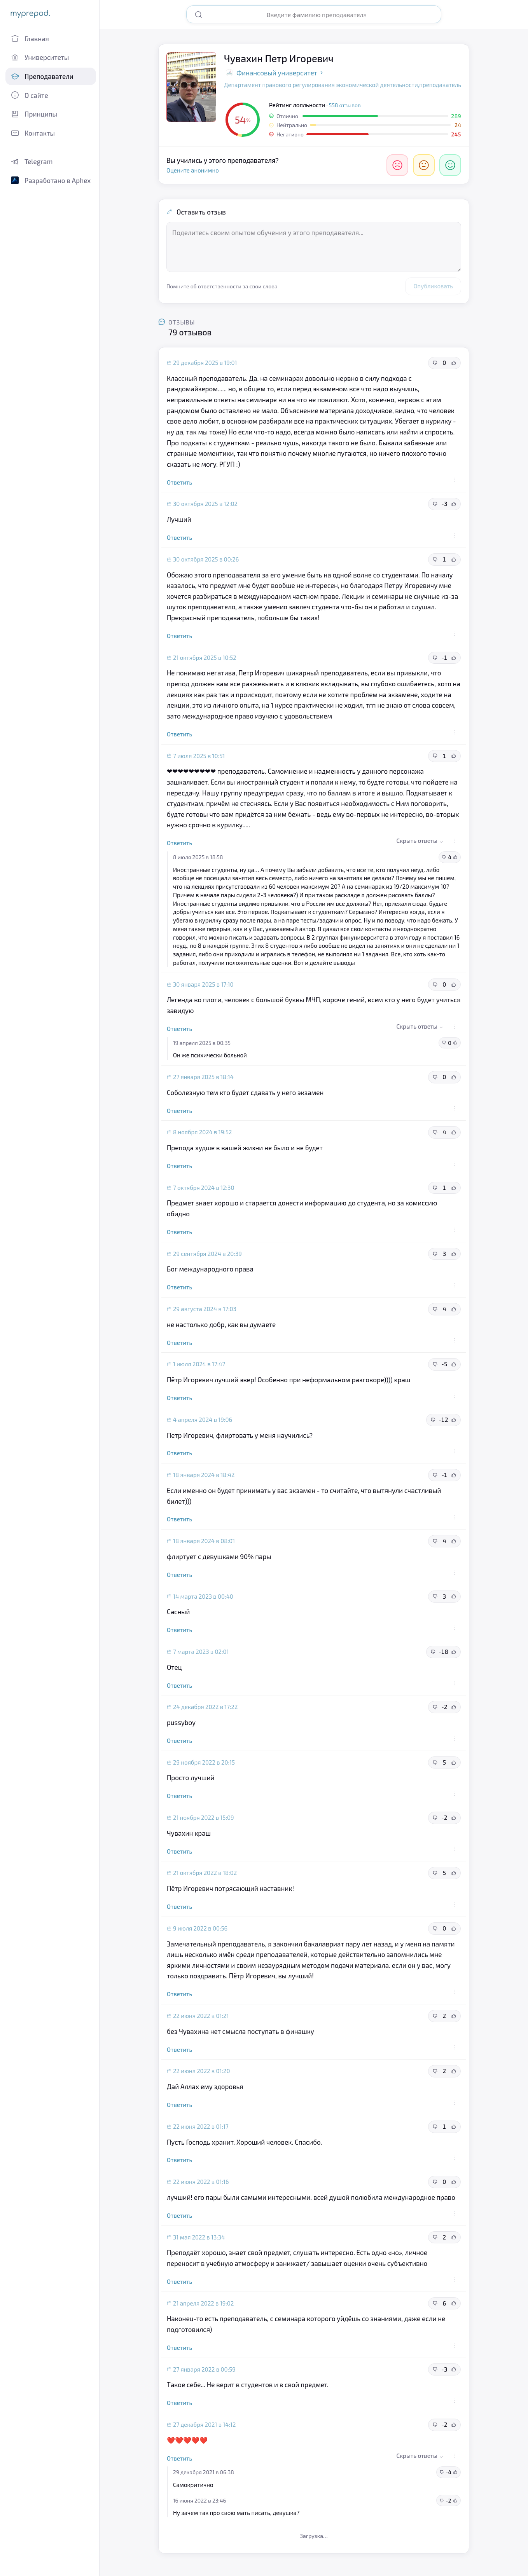 Image resolution: width=528 pixels, height=2576 pixels. I want to click on [Действия с отзывом], so click(454, 480).